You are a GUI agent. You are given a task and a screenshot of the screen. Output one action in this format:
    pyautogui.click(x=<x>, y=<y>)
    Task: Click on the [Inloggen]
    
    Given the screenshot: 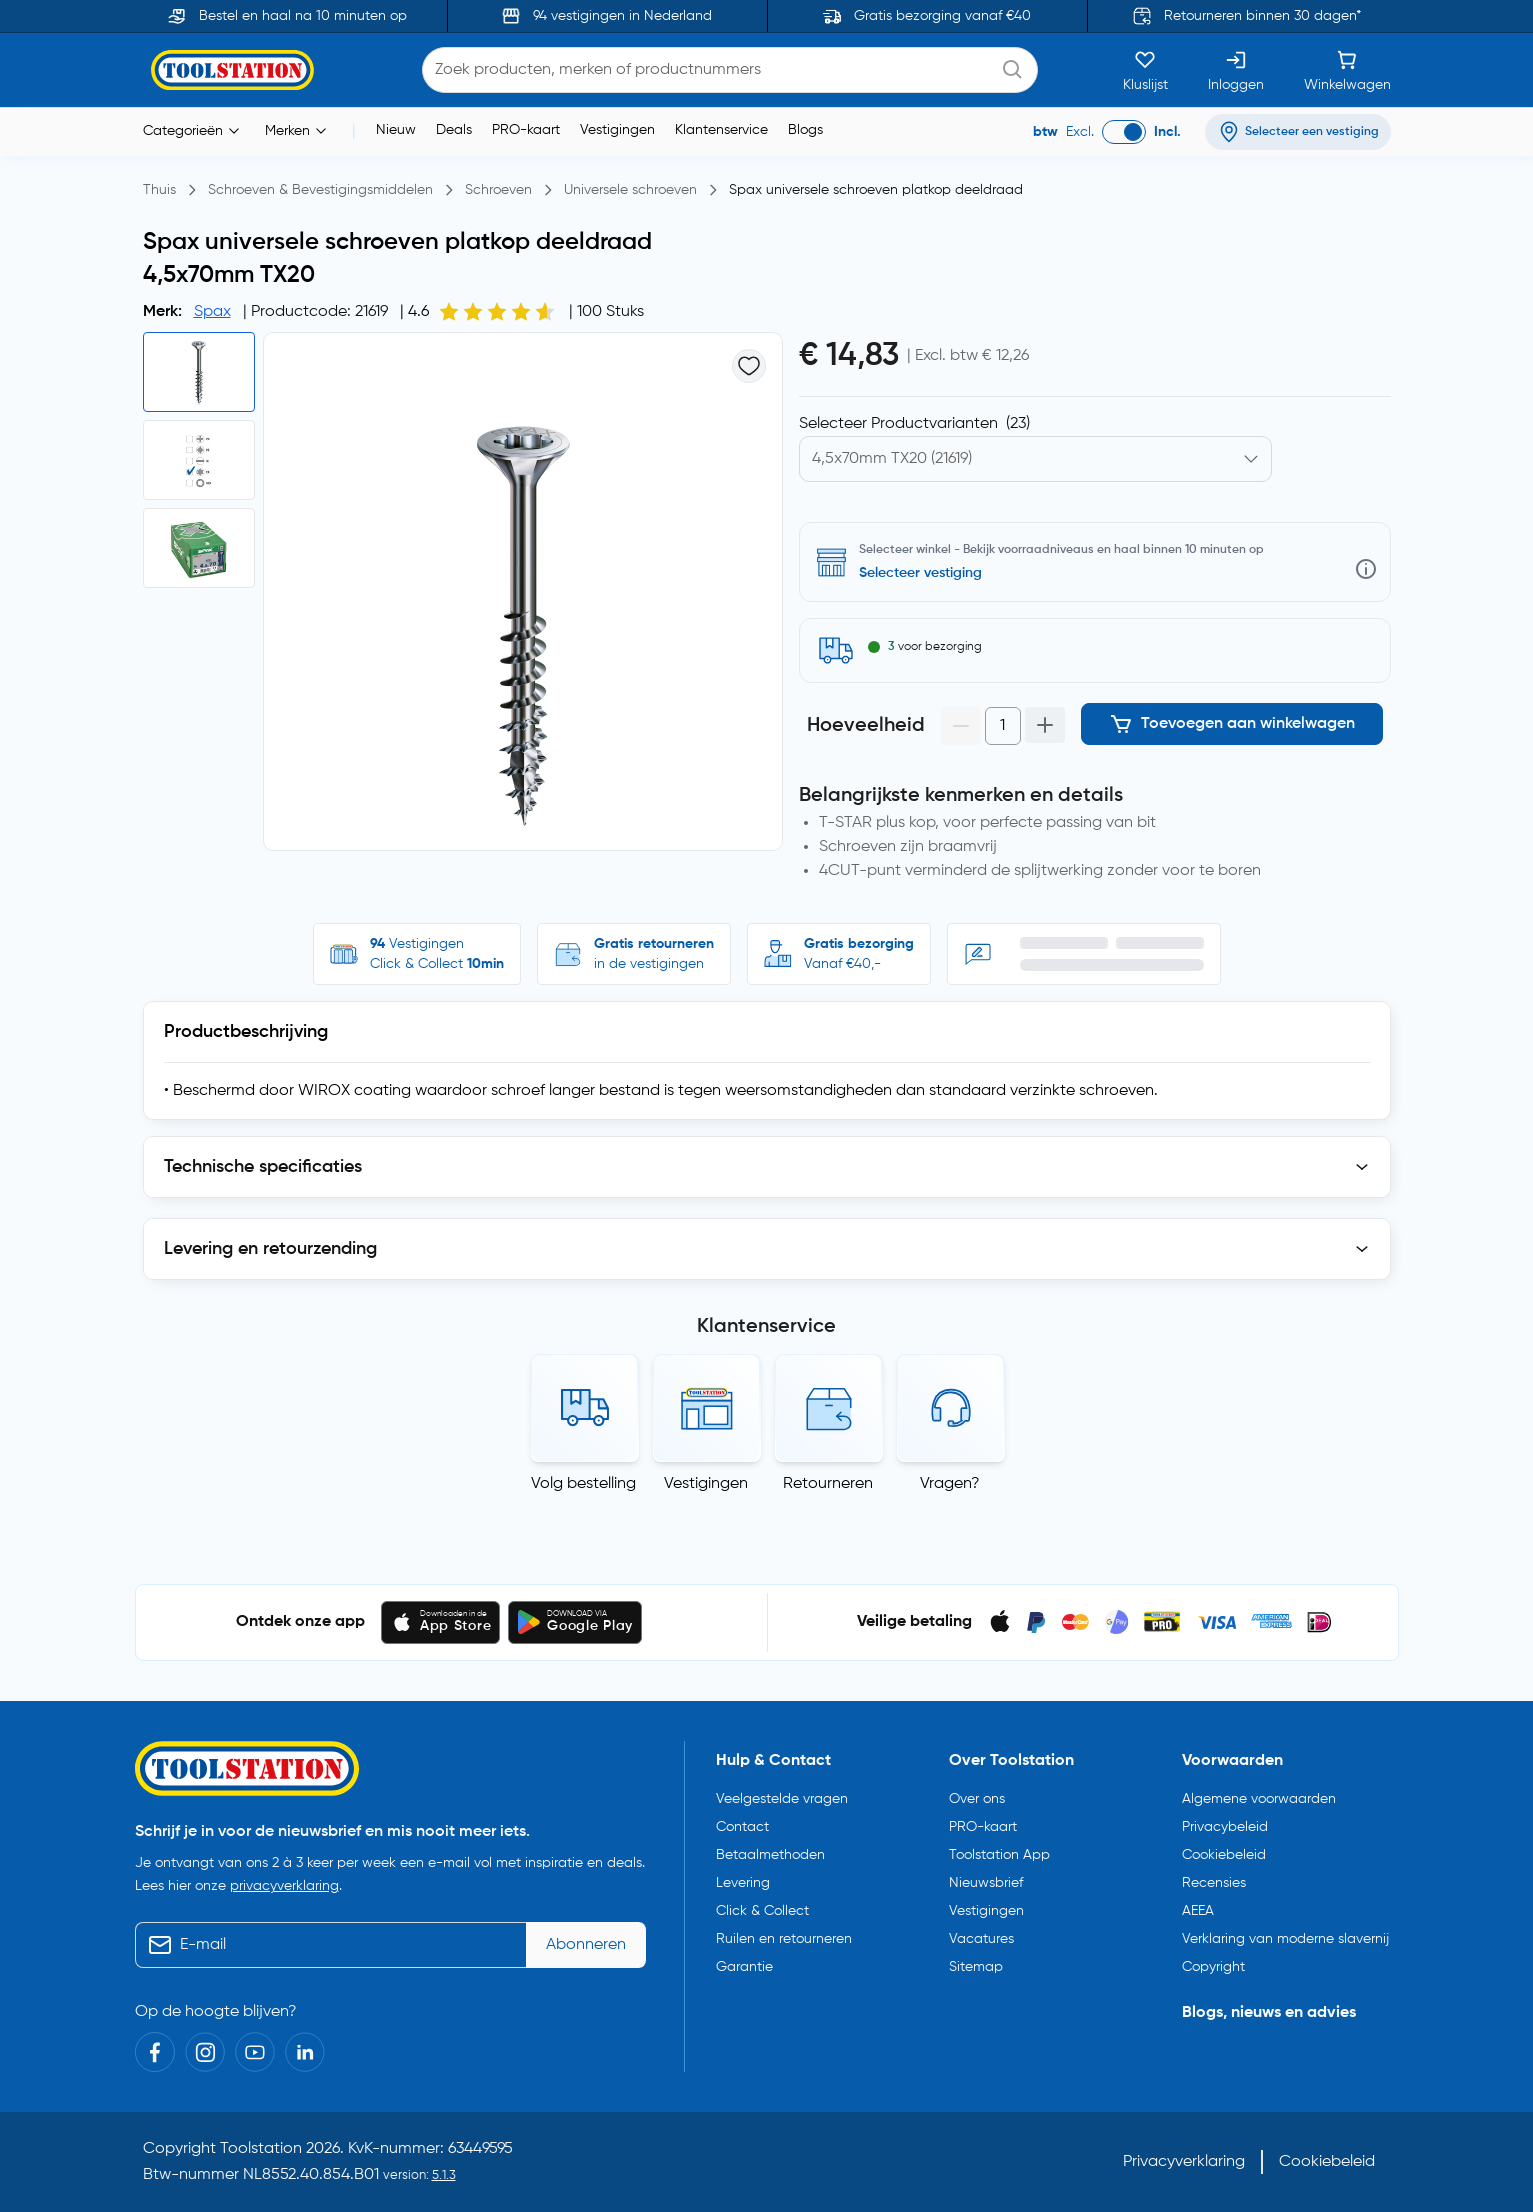 What is the action you would take?
    pyautogui.click(x=1236, y=70)
    